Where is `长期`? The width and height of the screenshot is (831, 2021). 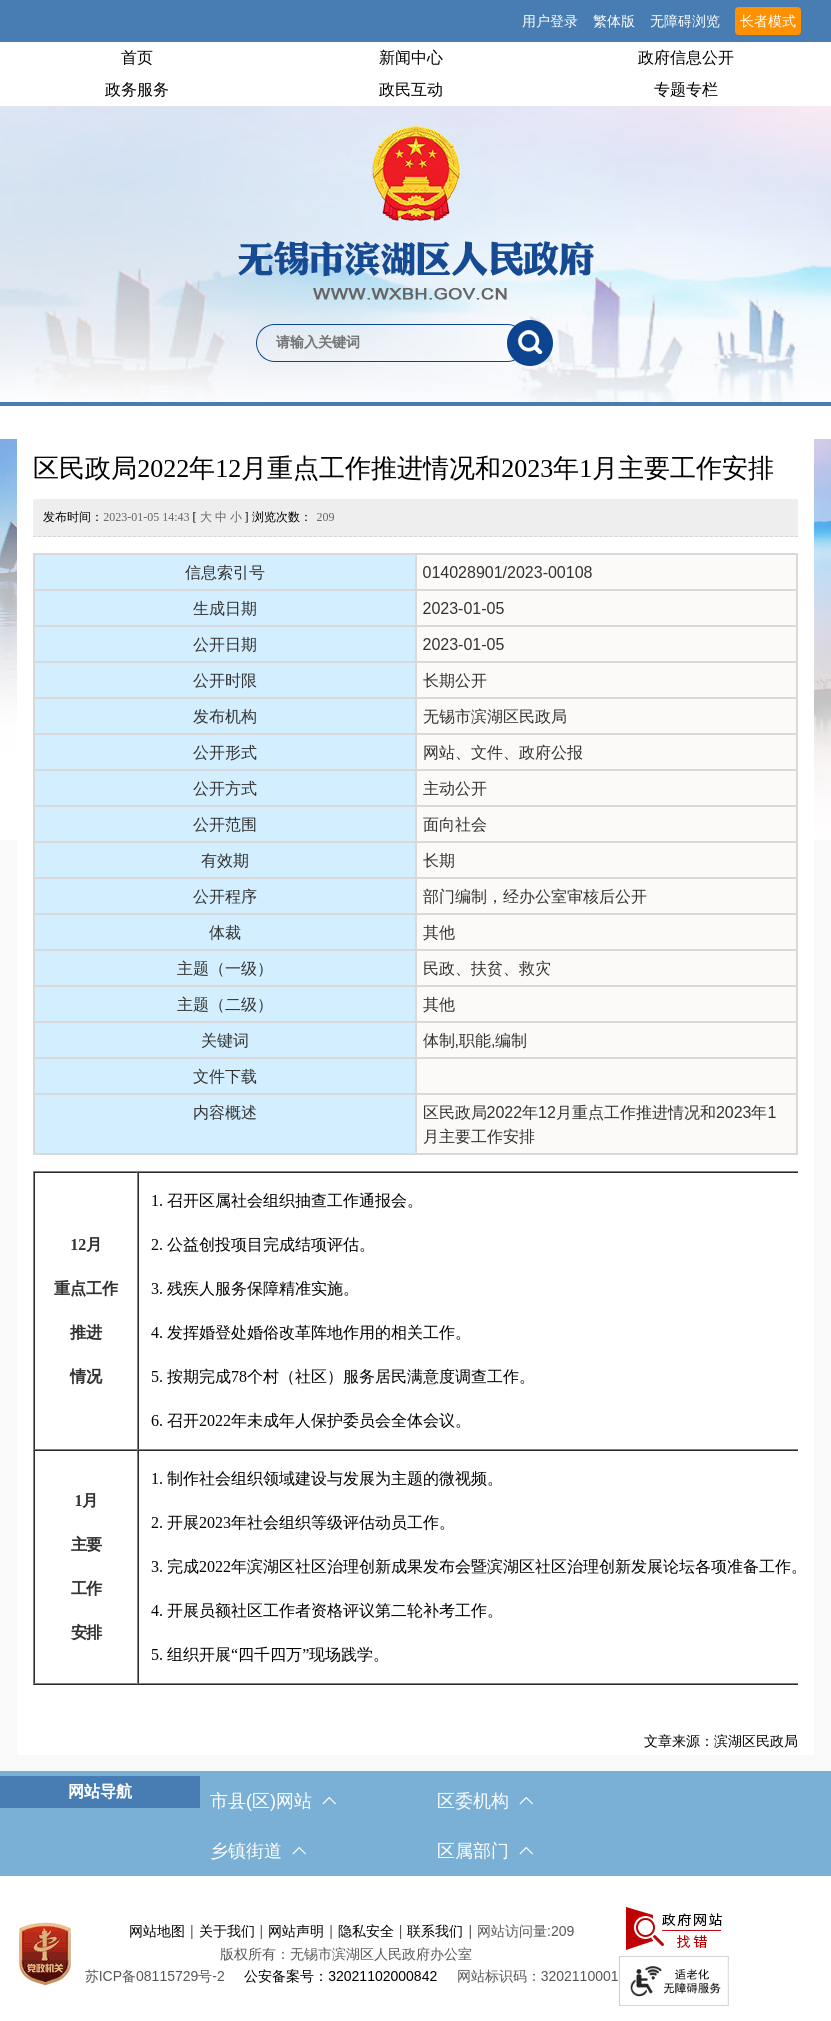 长期 is located at coordinates (439, 860).